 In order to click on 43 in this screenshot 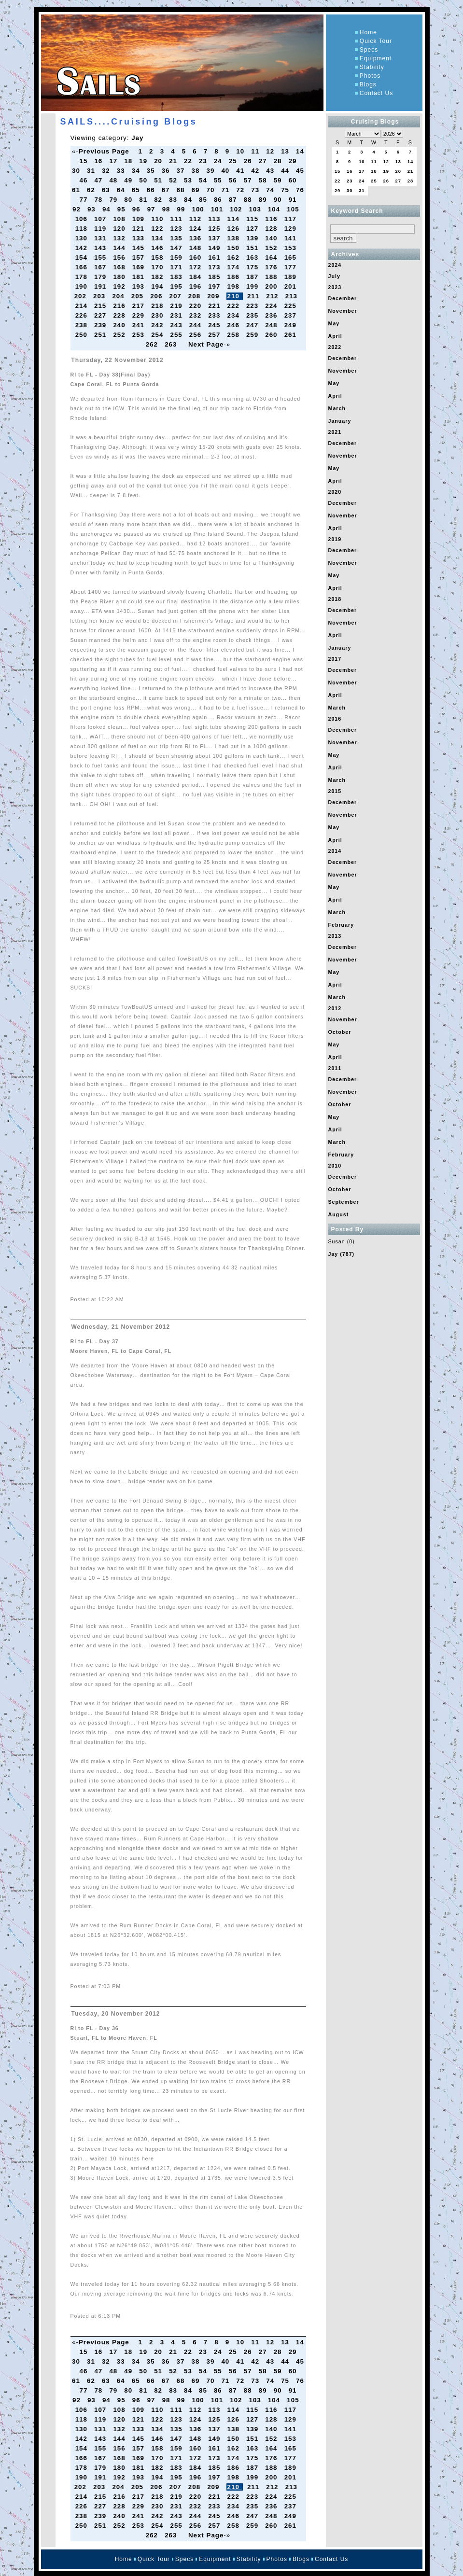, I will do `click(271, 170)`.